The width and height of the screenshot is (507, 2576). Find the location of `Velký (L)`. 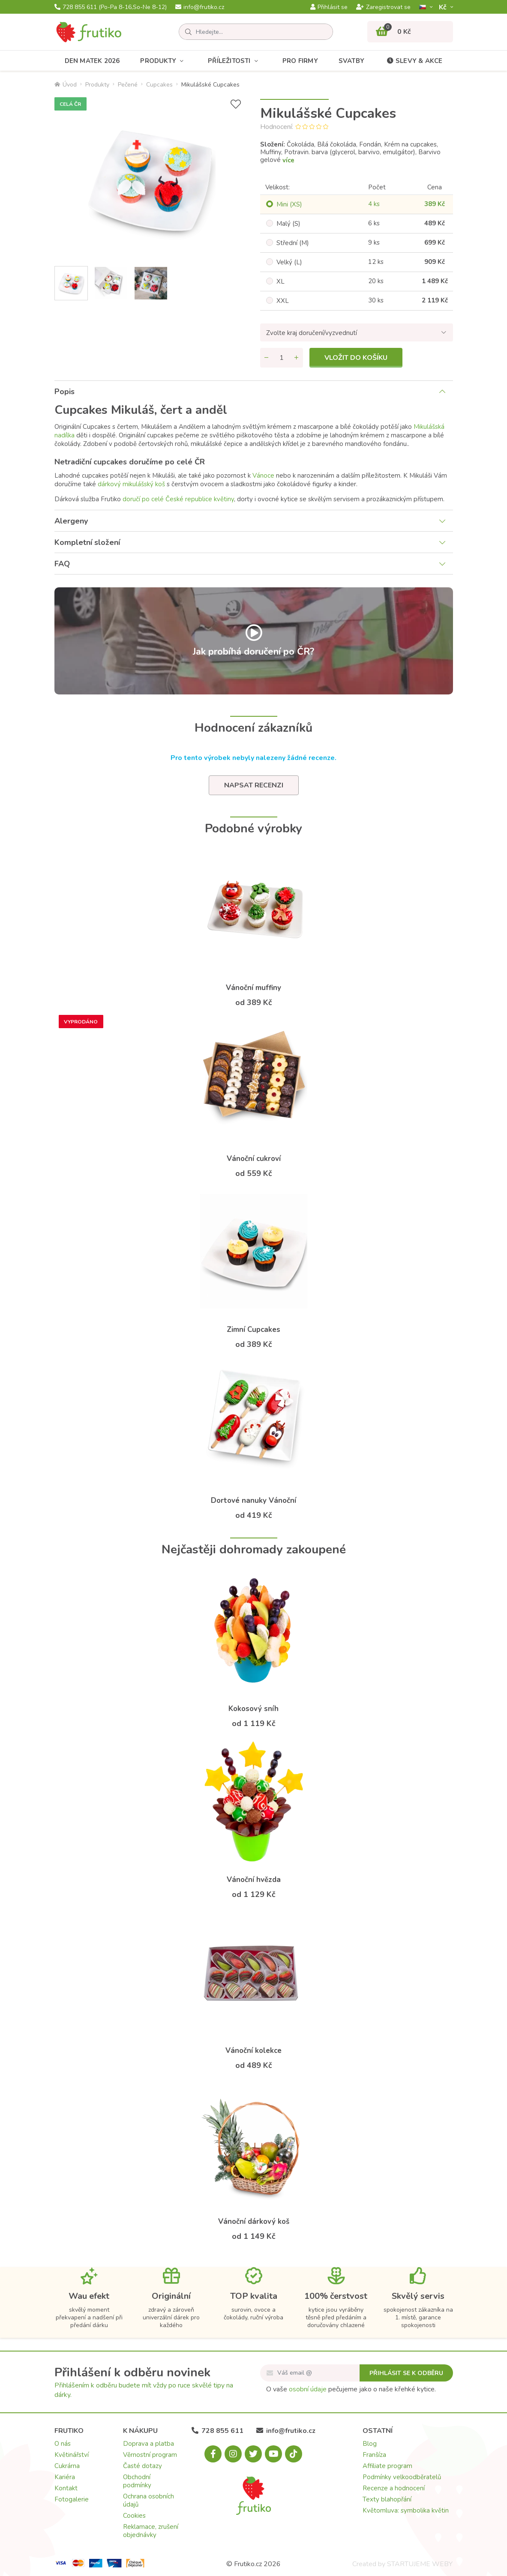

Velký (L) is located at coordinates (289, 262).